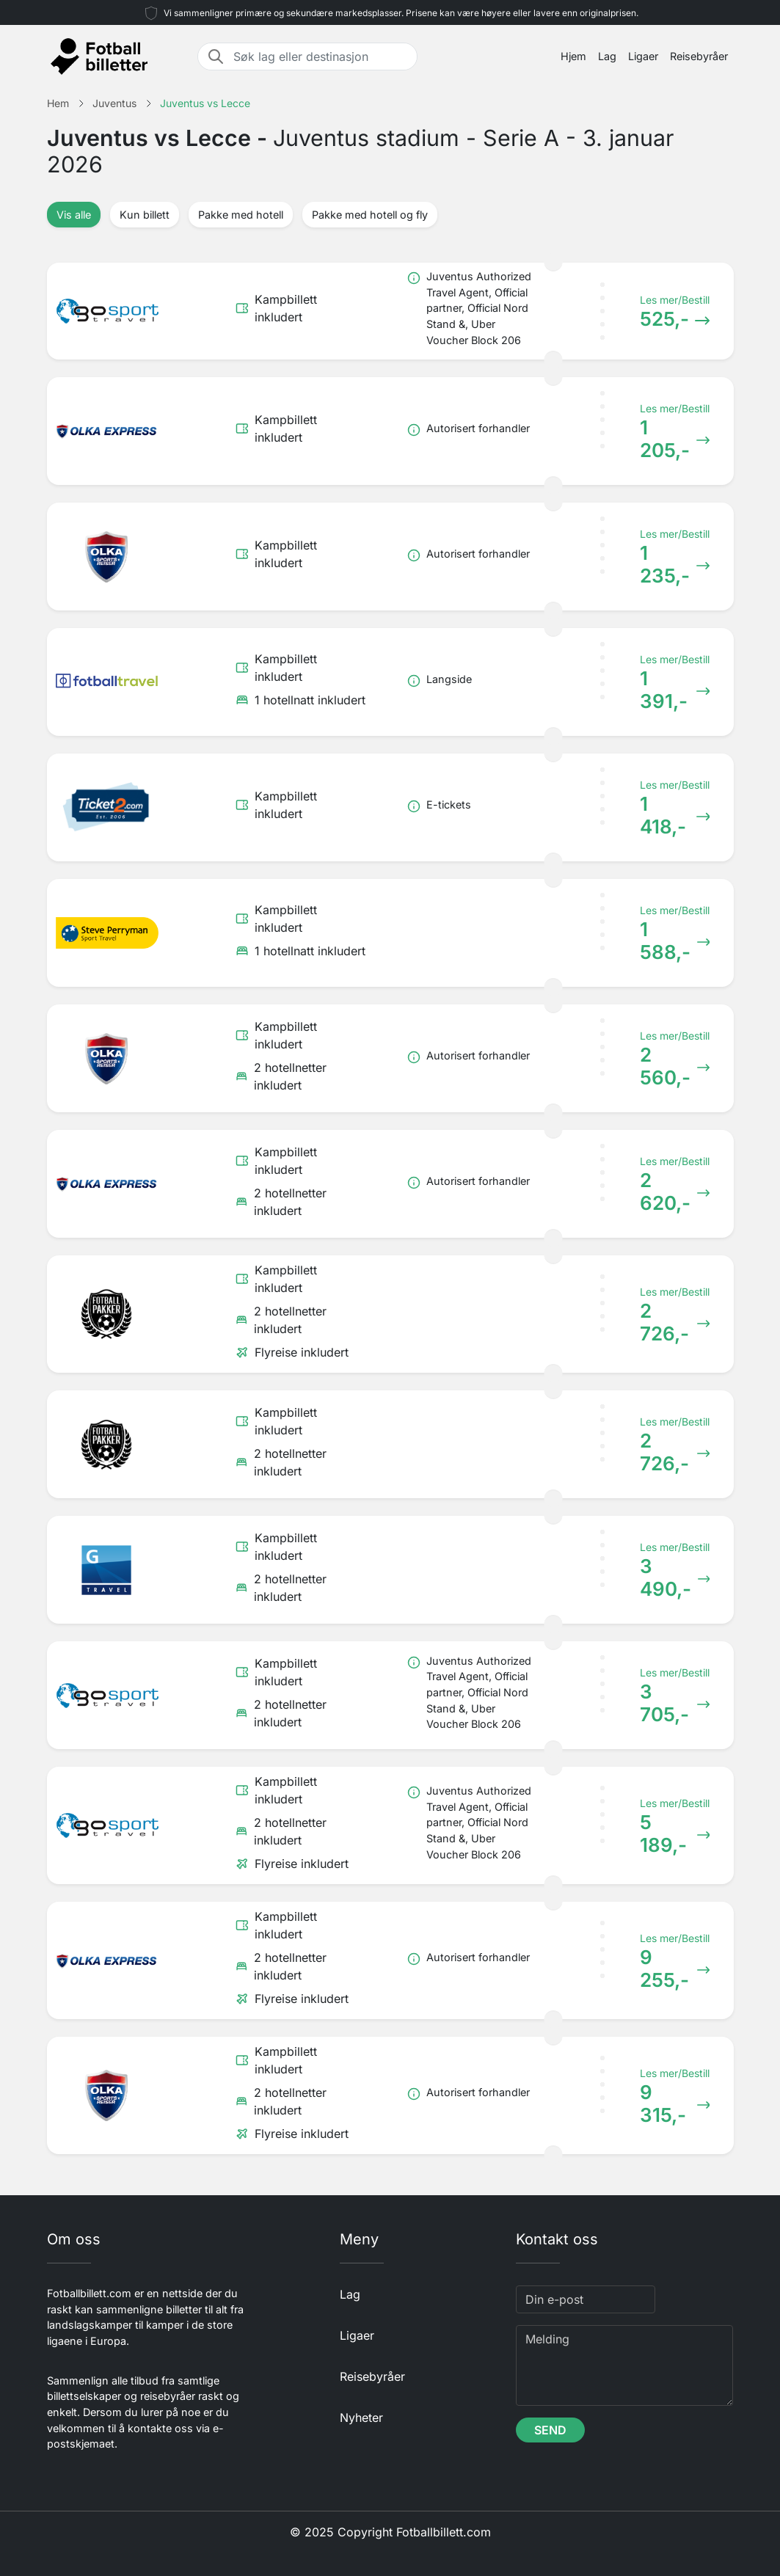 The height and width of the screenshot is (2576, 780). I want to click on Ligaer, so click(643, 56).